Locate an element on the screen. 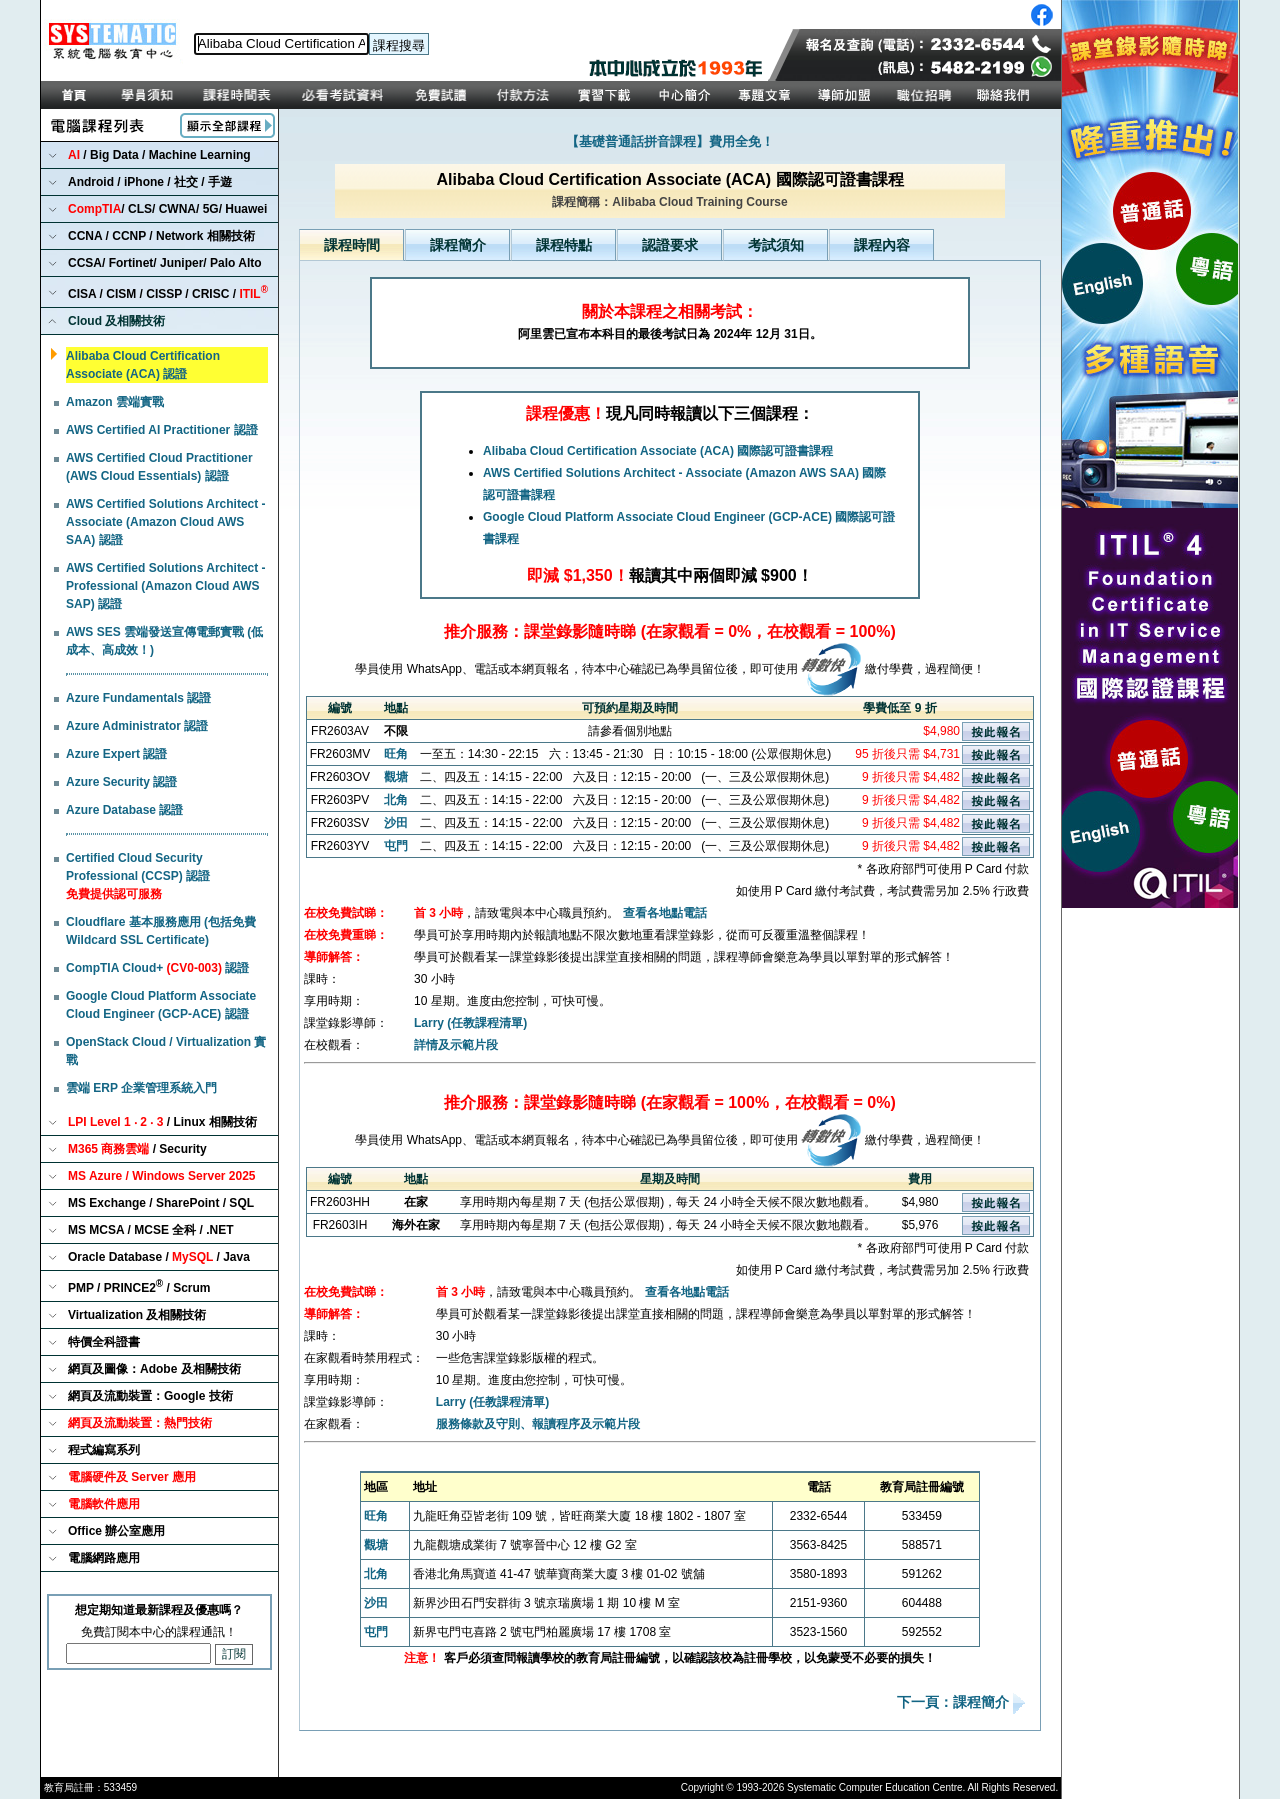  Azure Security 認證 is located at coordinates (121, 782).